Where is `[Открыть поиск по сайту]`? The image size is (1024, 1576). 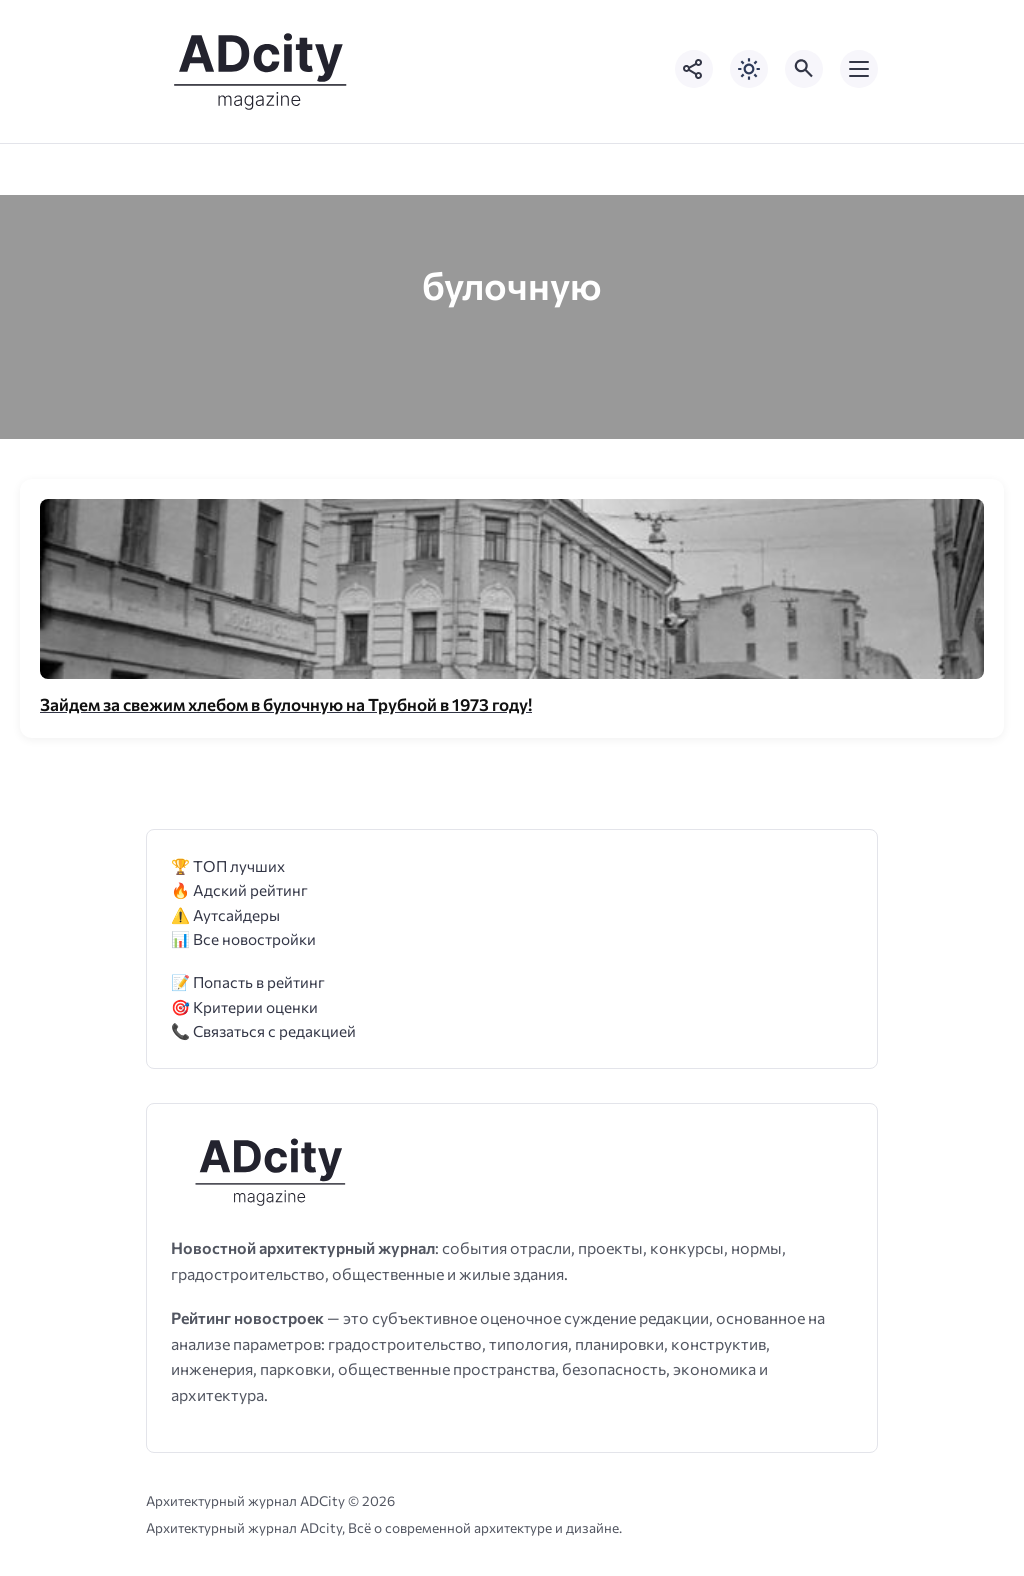 [Открыть поиск по сайту] is located at coordinates (804, 69).